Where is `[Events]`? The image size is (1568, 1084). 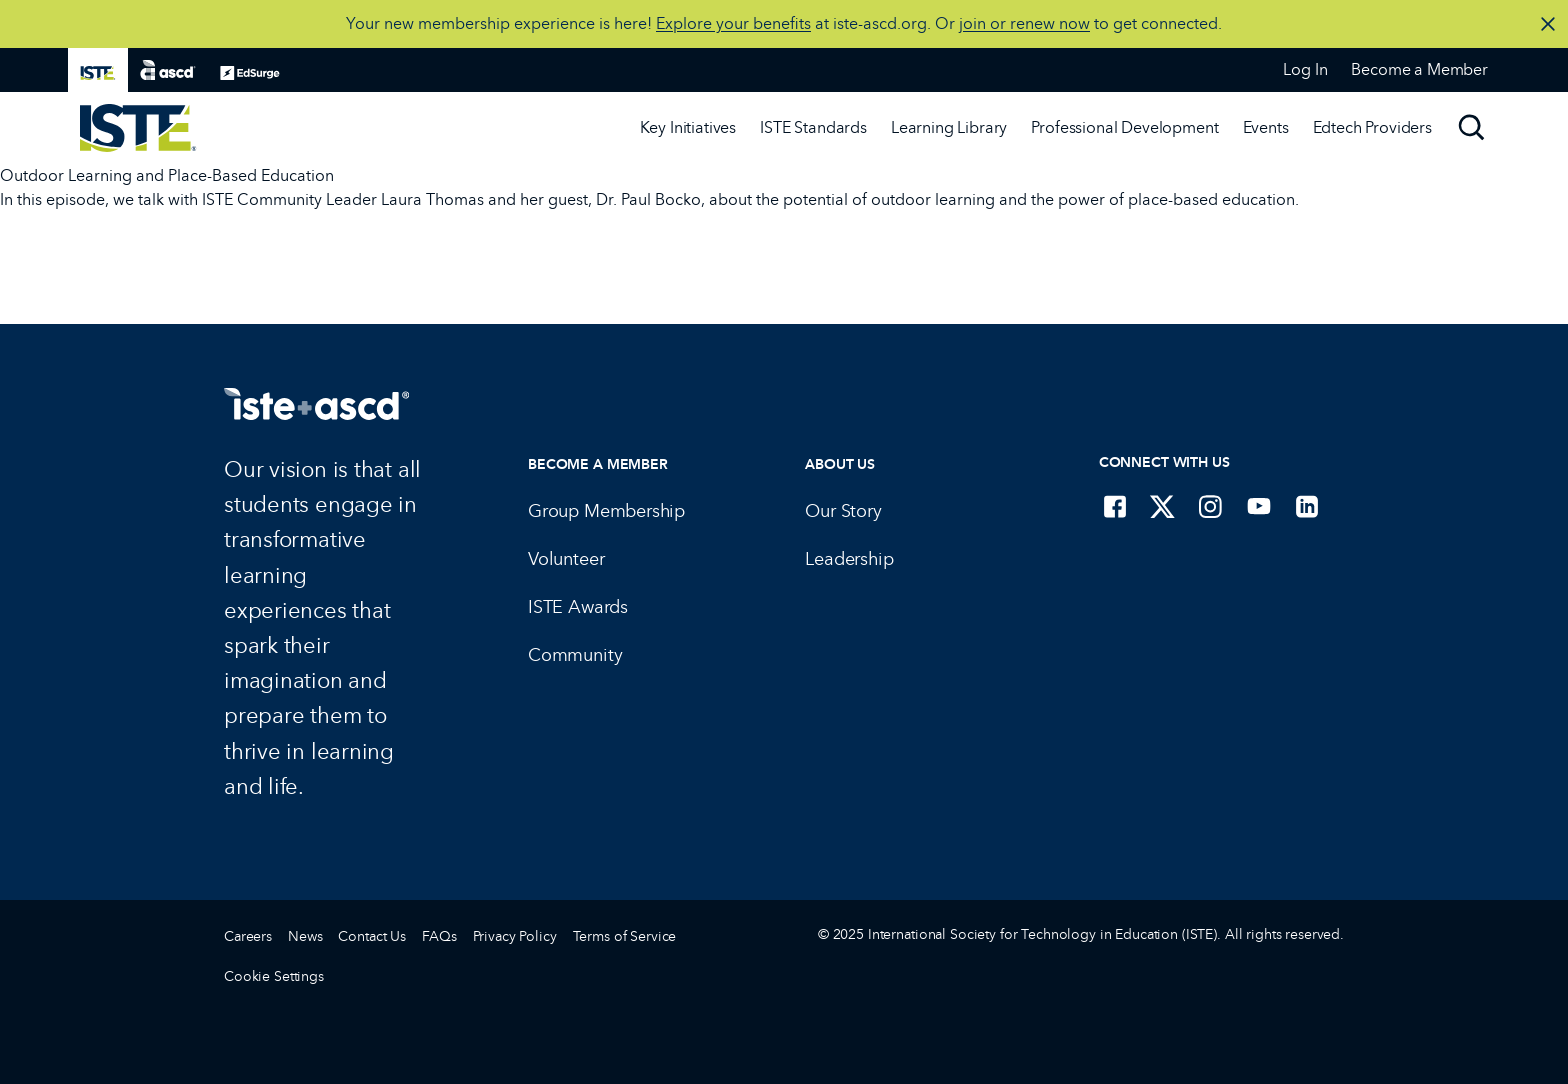 [Events] is located at coordinates (1266, 128).